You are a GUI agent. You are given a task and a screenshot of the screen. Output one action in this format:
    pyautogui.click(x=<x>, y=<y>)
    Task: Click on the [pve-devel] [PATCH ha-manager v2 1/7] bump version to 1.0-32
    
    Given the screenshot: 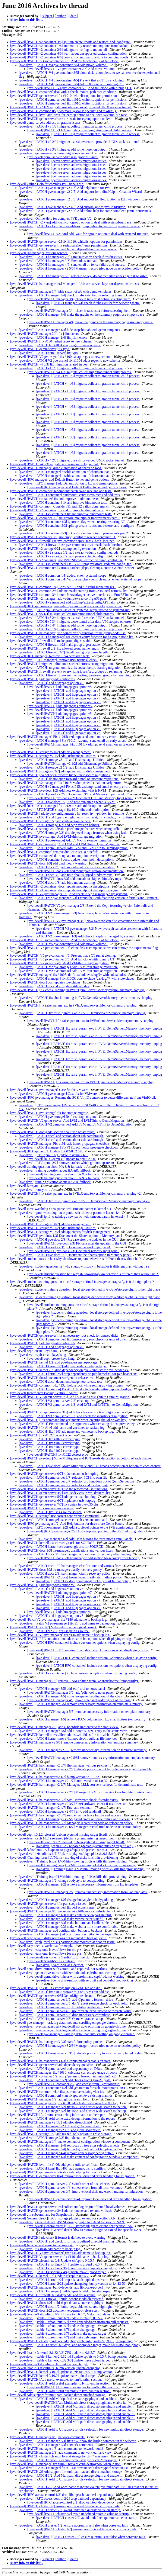 What is the action you would take?
    pyautogui.click(x=55, y=1777)
    